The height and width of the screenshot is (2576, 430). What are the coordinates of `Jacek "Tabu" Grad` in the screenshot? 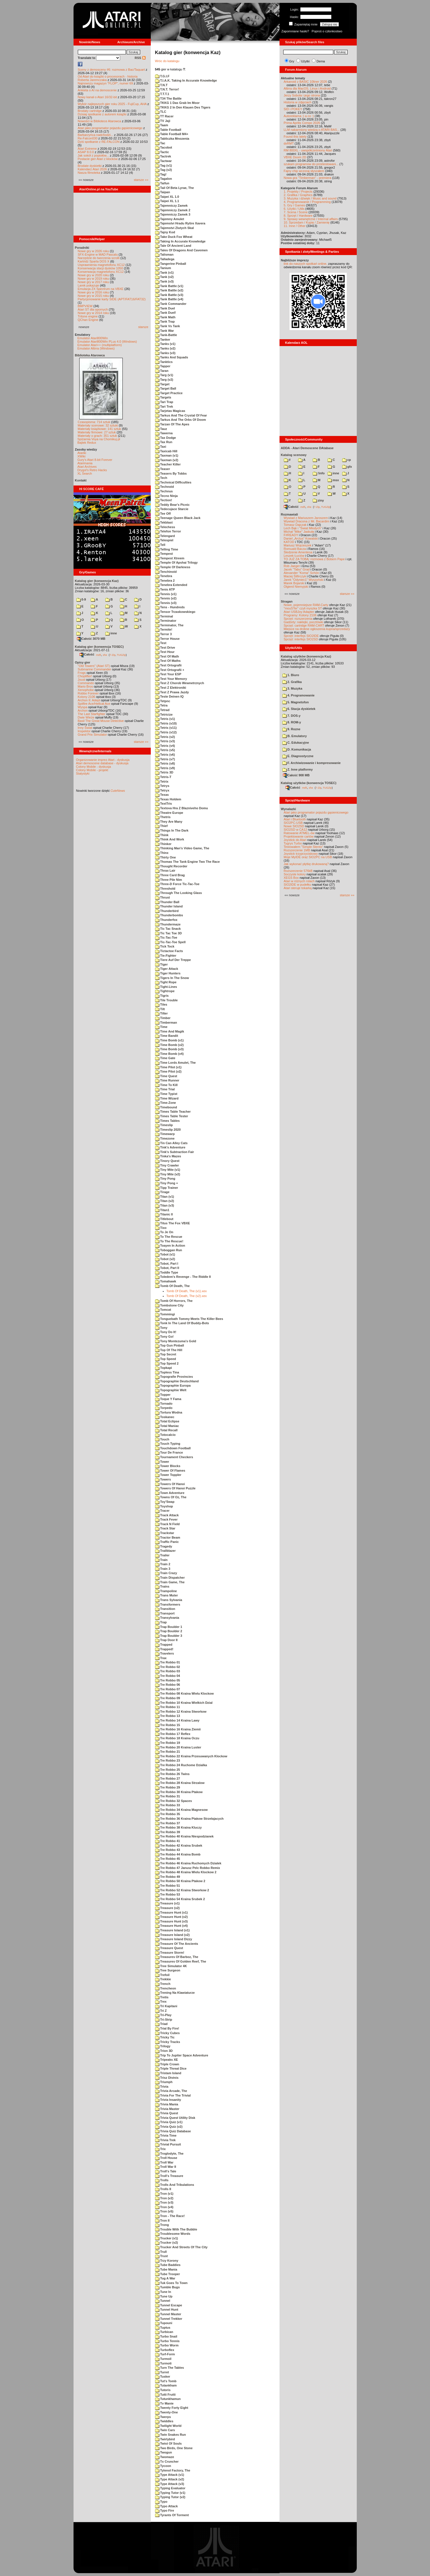 It's located at (297, 569).